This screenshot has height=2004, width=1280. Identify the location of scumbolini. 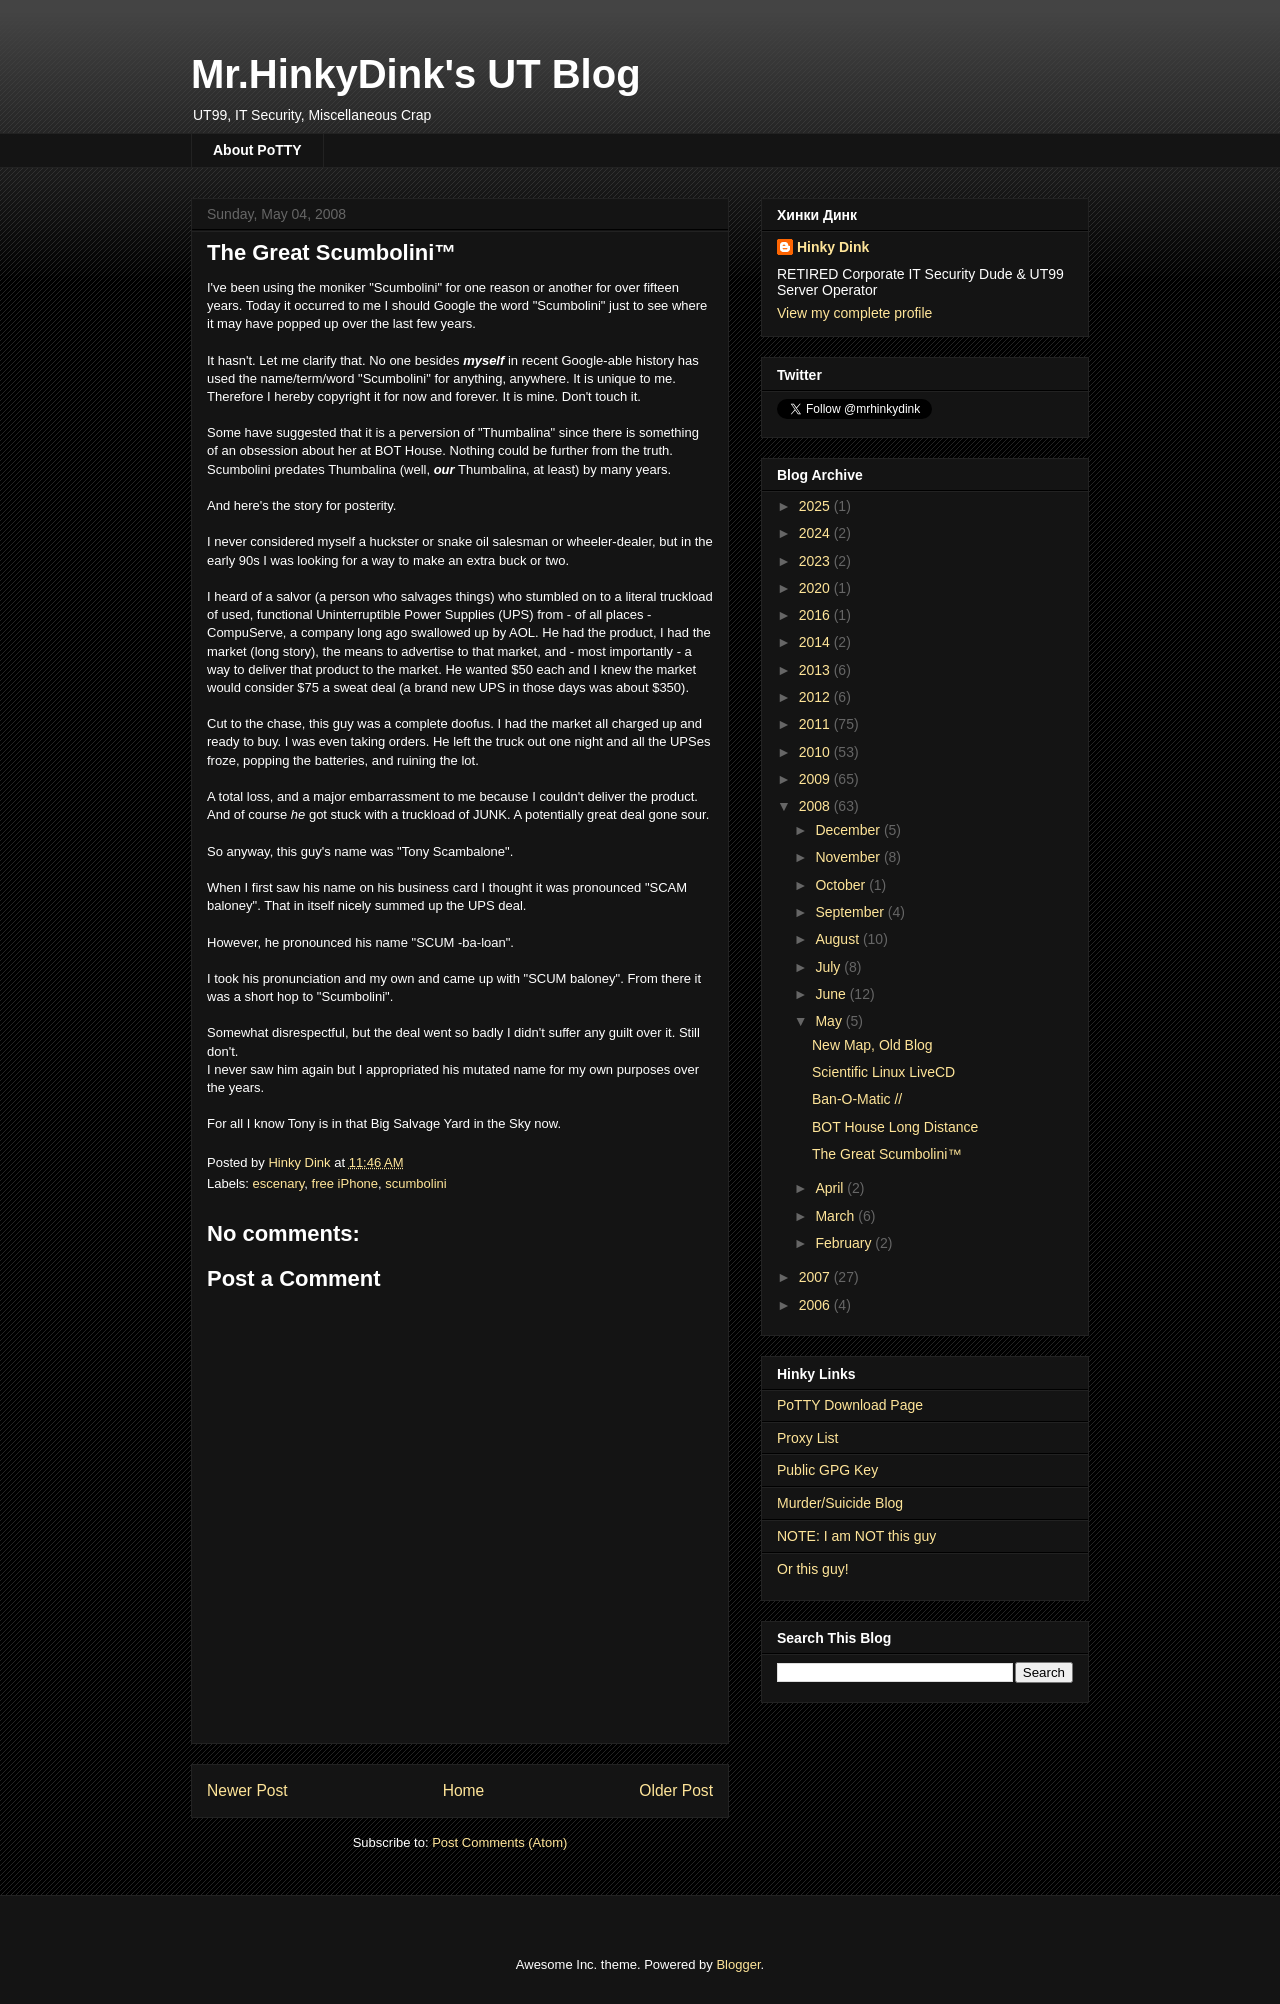
(415, 1183).